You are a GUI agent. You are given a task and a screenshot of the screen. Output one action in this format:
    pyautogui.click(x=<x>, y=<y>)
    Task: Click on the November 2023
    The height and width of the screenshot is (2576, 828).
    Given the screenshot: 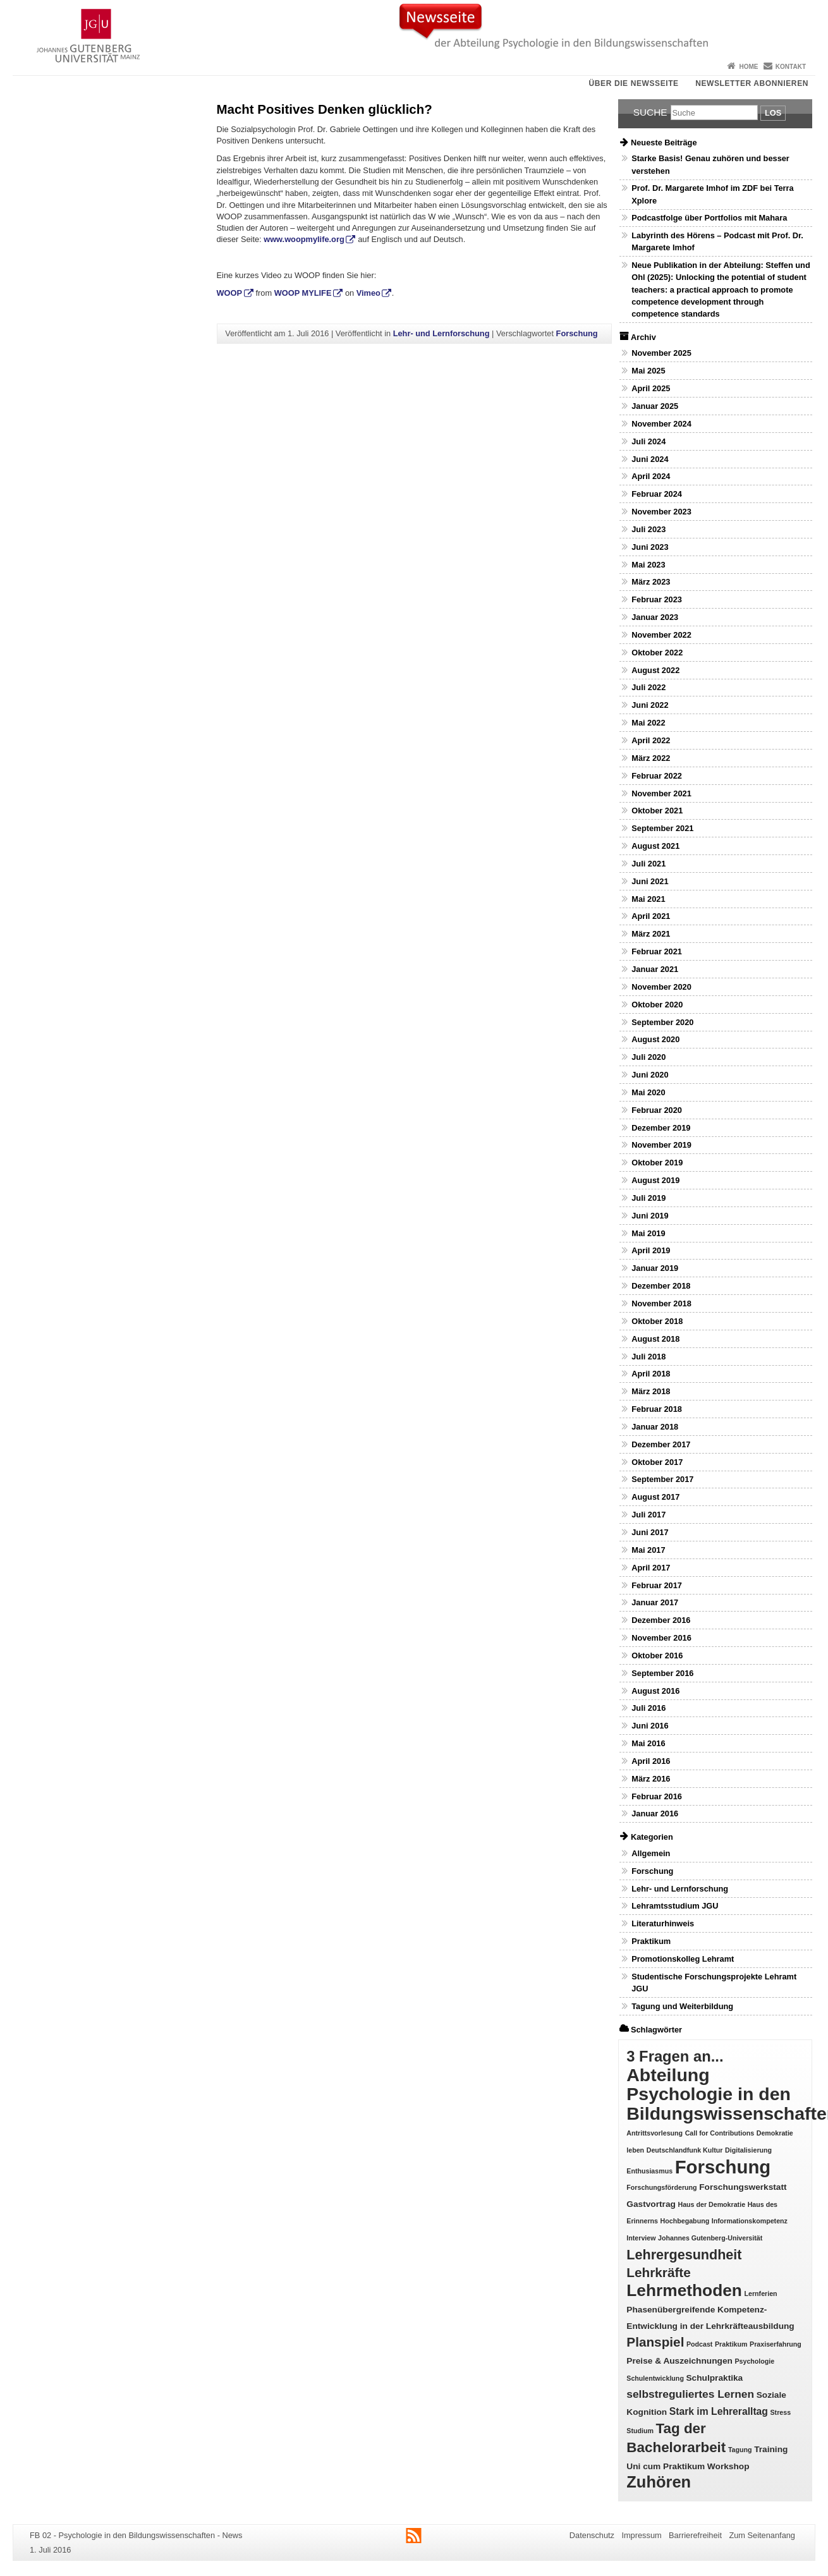 What is the action you would take?
    pyautogui.click(x=661, y=511)
    